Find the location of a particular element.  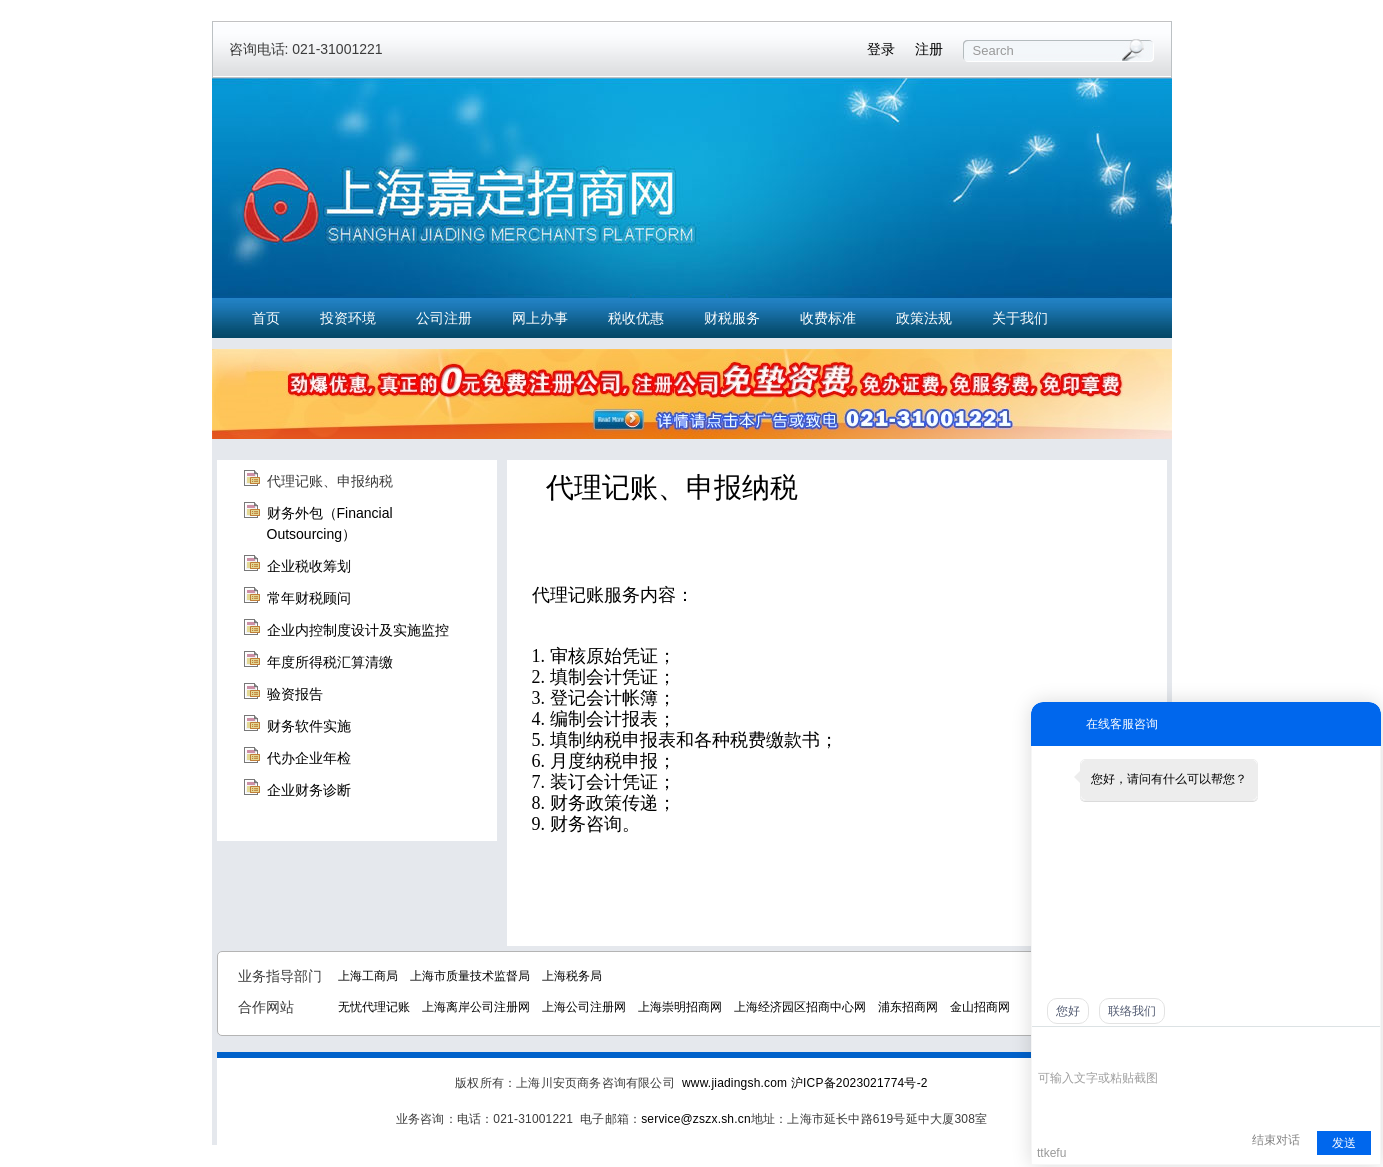

上海崇明招商网 is located at coordinates (680, 1007).